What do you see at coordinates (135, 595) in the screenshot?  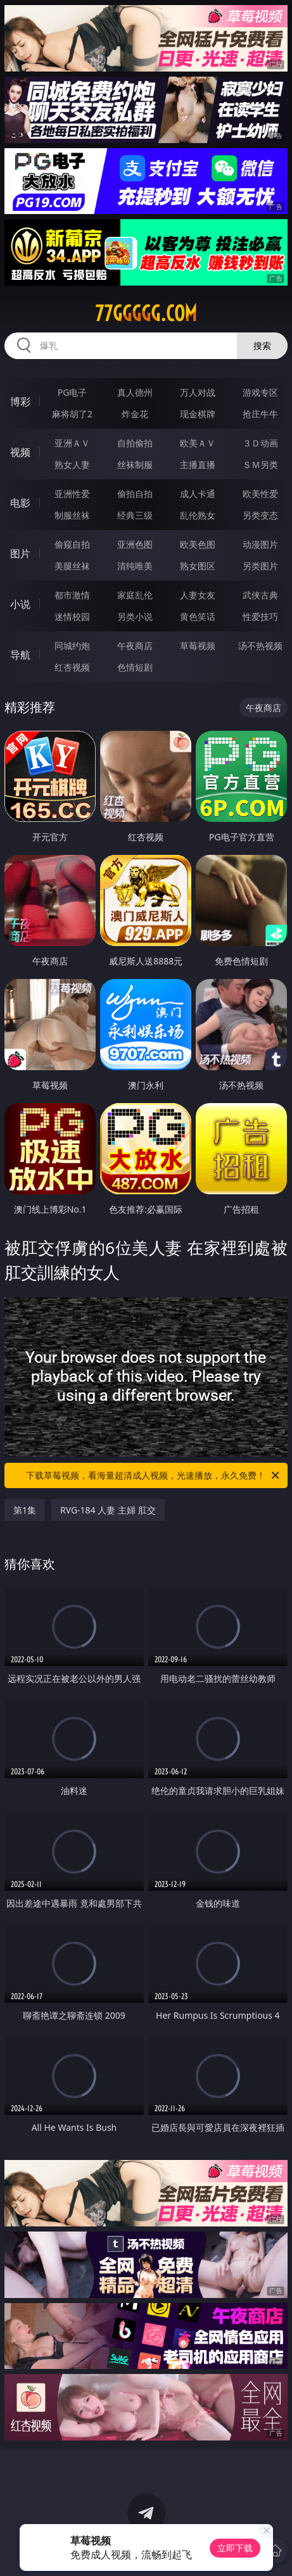 I see `家庭乱伦` at bounding box center [135, 595].